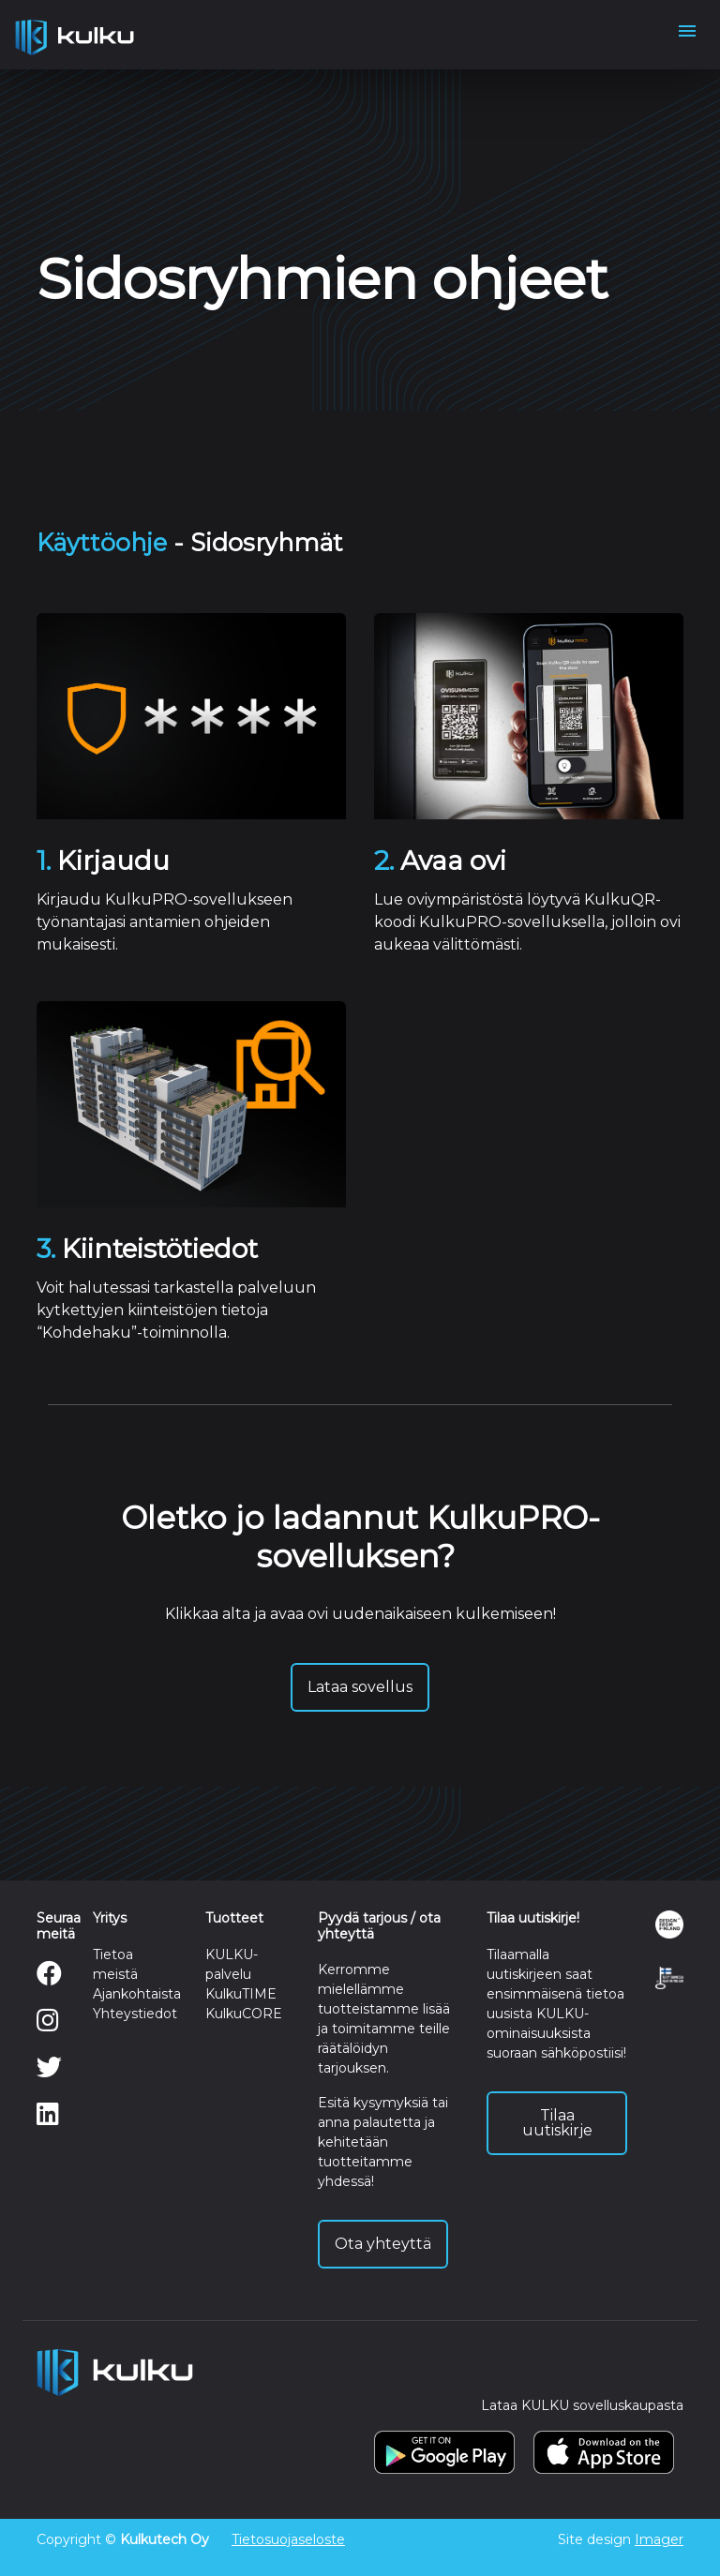 This screenshot has height=2576, width=720. What do you see at coordinates (135, 2013) in the screenshot?
I see `Yhteystiedot` at bounding box center [135, 2013].